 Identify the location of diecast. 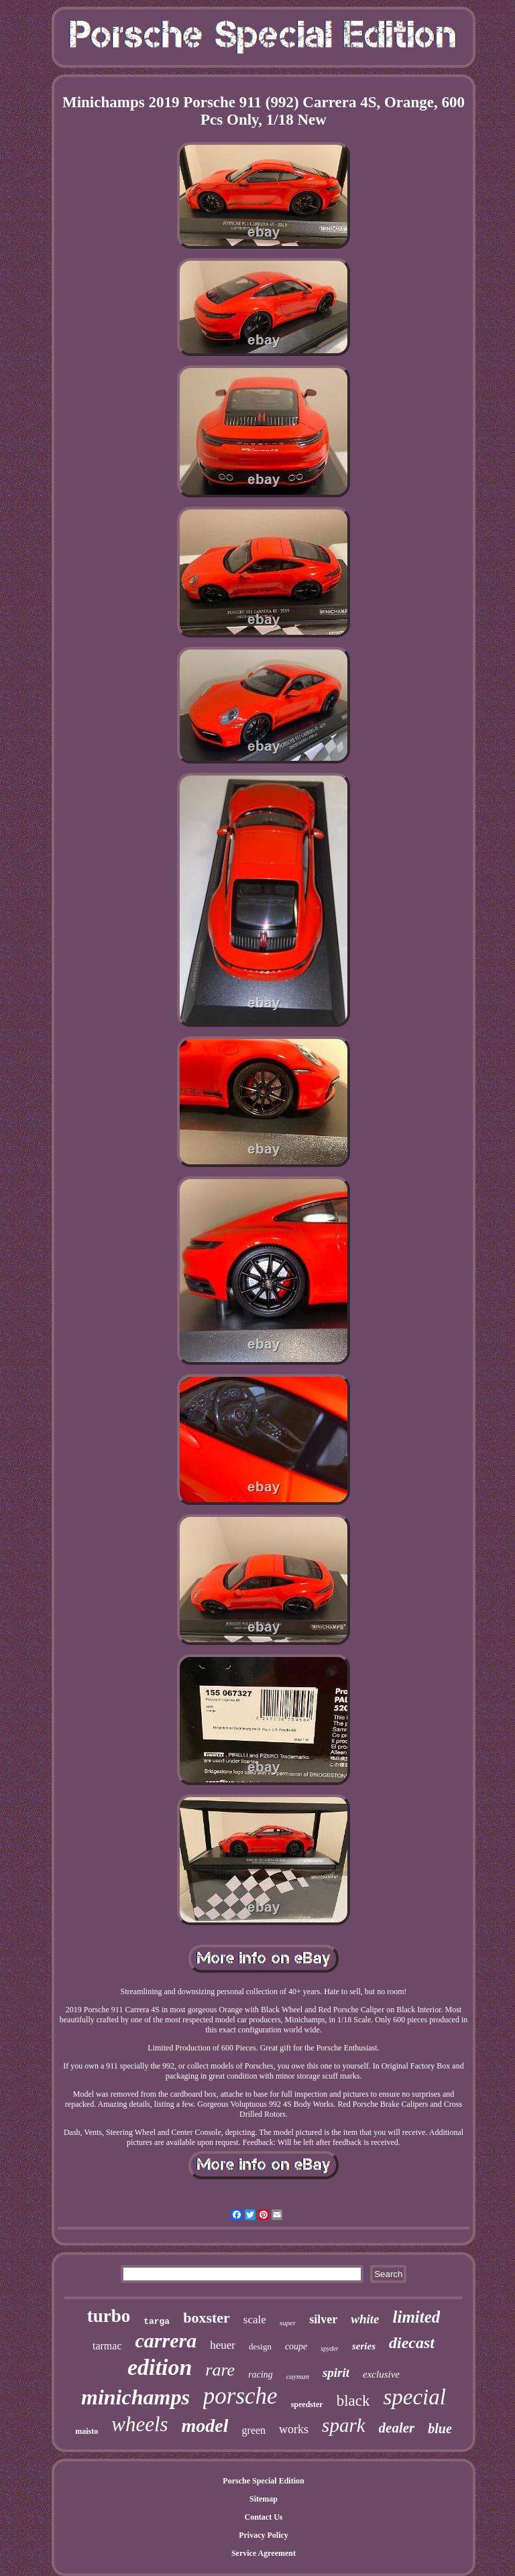
(412, 2342).